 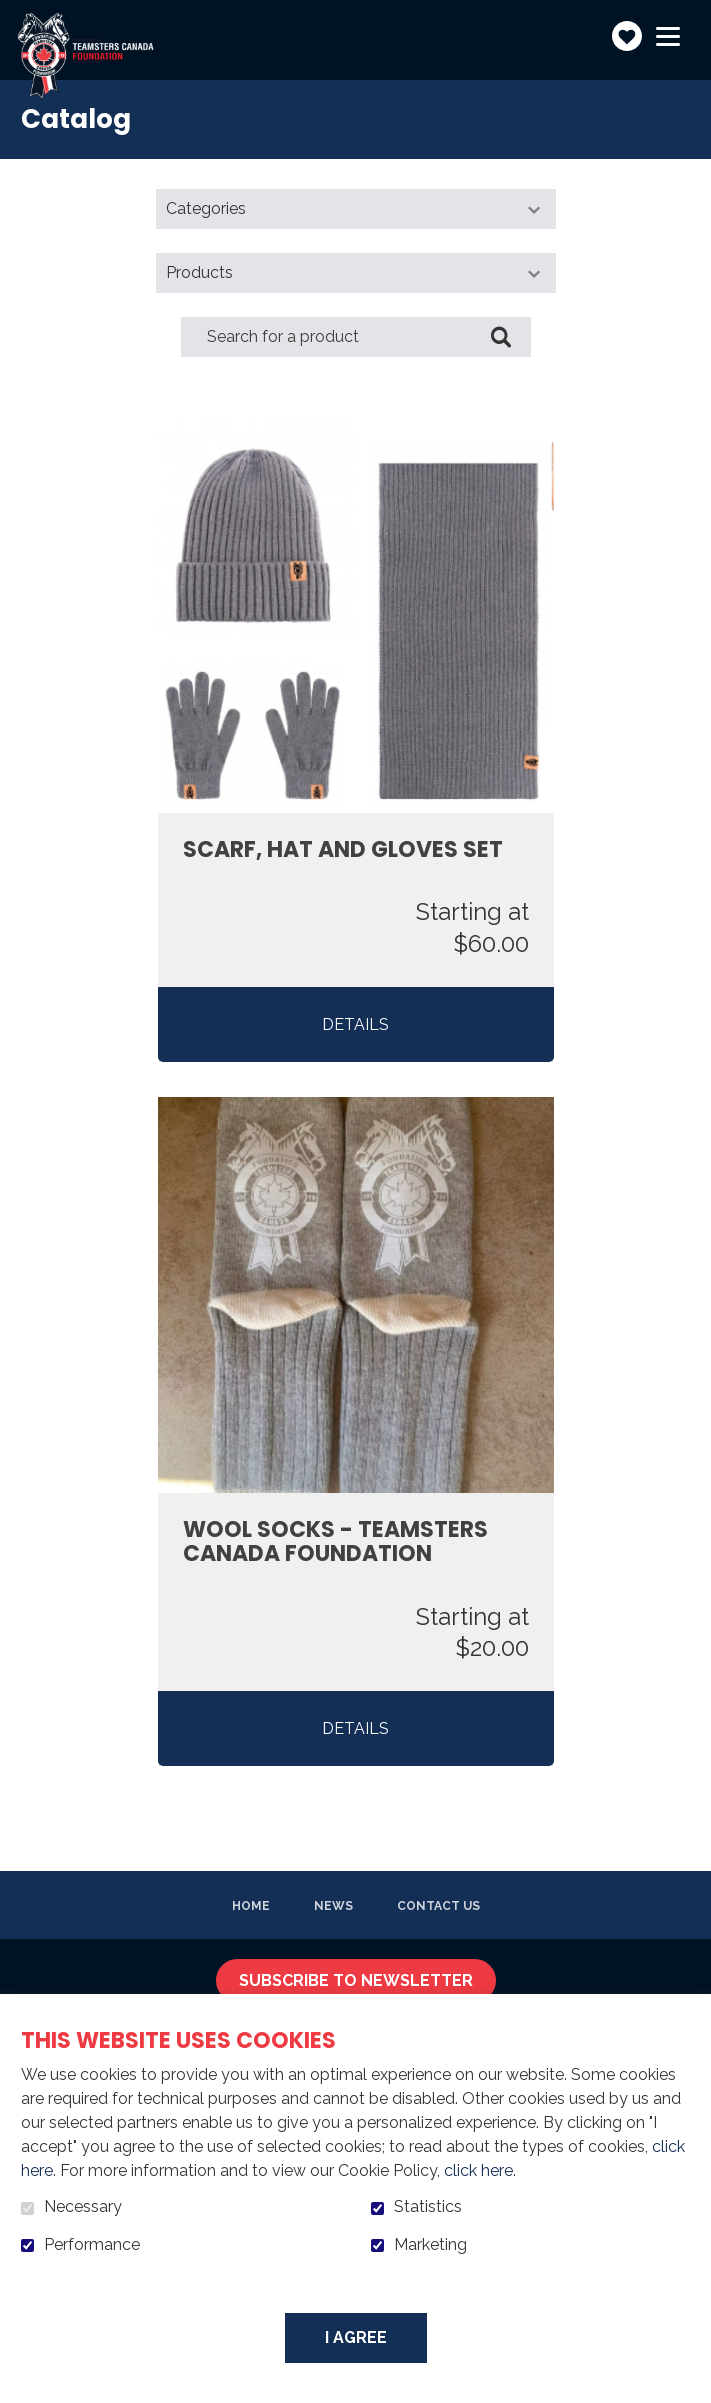 What do you see at coordinates (343, 850) in the screenshot?
I see `Scarf, Hat and Gloves Set` at bounding box center [343, 850].